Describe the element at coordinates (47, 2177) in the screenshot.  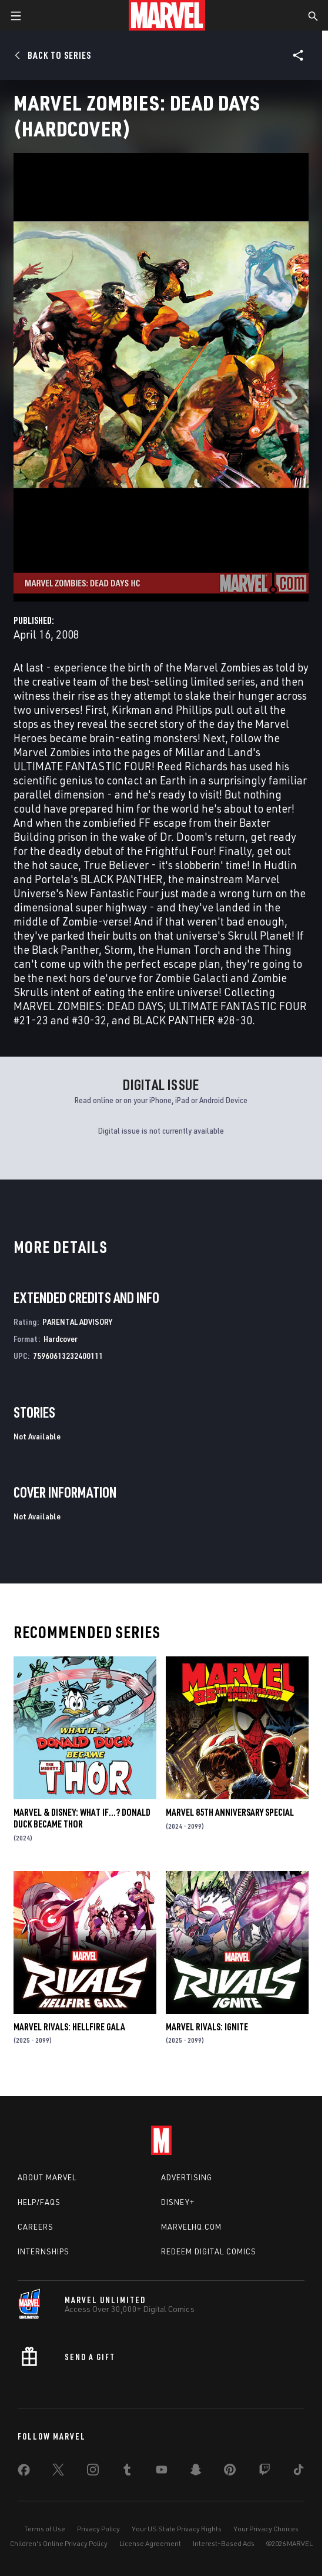
I see `About Marvel` at that location.